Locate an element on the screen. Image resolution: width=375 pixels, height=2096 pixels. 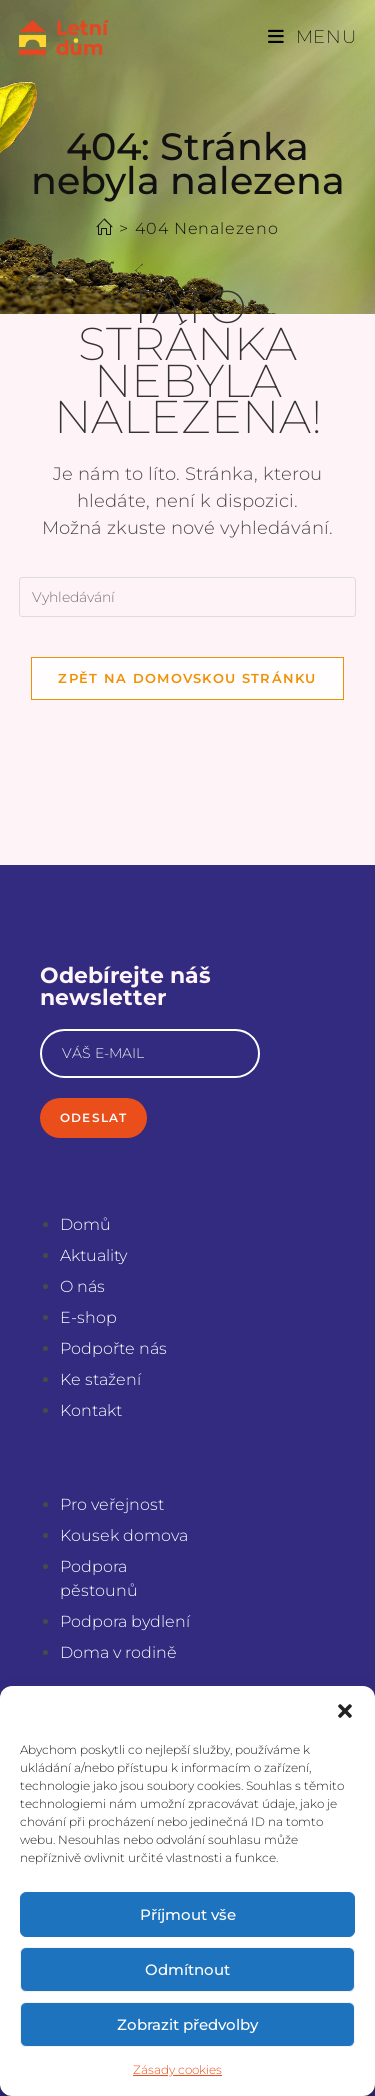
Zobrazit předvolby is located at coordinates (187, 2024).